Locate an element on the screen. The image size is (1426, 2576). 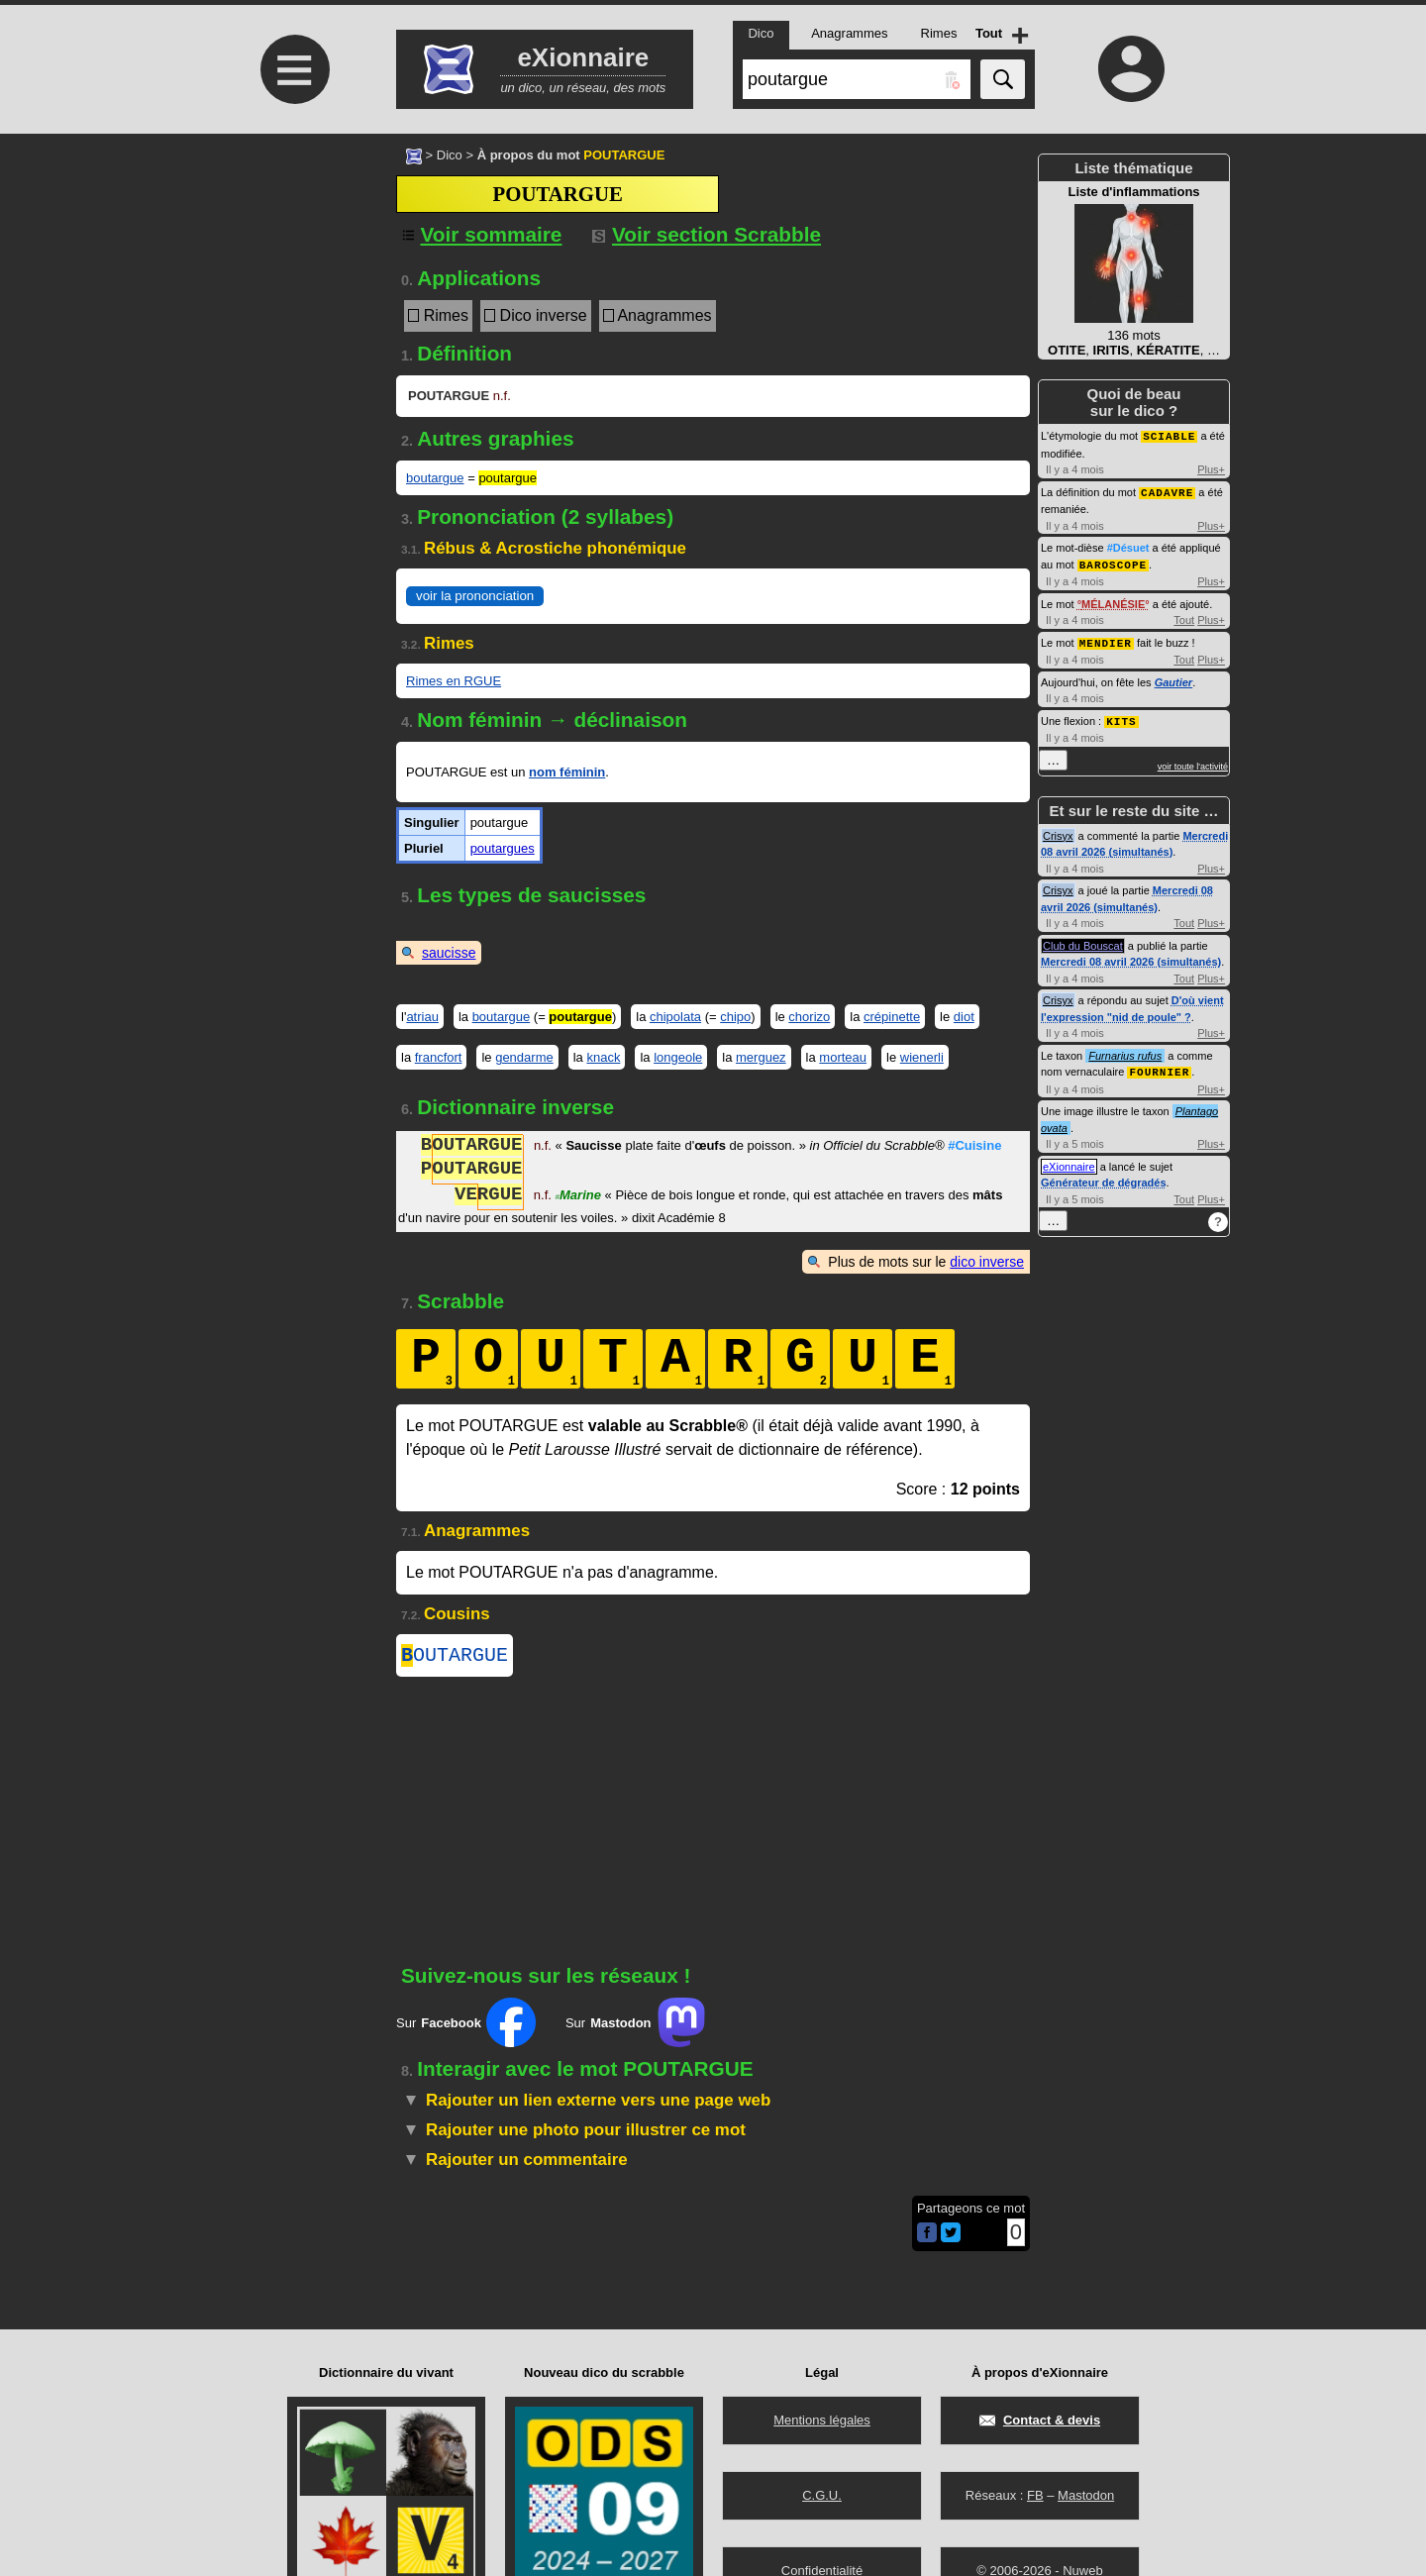
MÉLANÉSIE is located at coordinates (1113, 601).